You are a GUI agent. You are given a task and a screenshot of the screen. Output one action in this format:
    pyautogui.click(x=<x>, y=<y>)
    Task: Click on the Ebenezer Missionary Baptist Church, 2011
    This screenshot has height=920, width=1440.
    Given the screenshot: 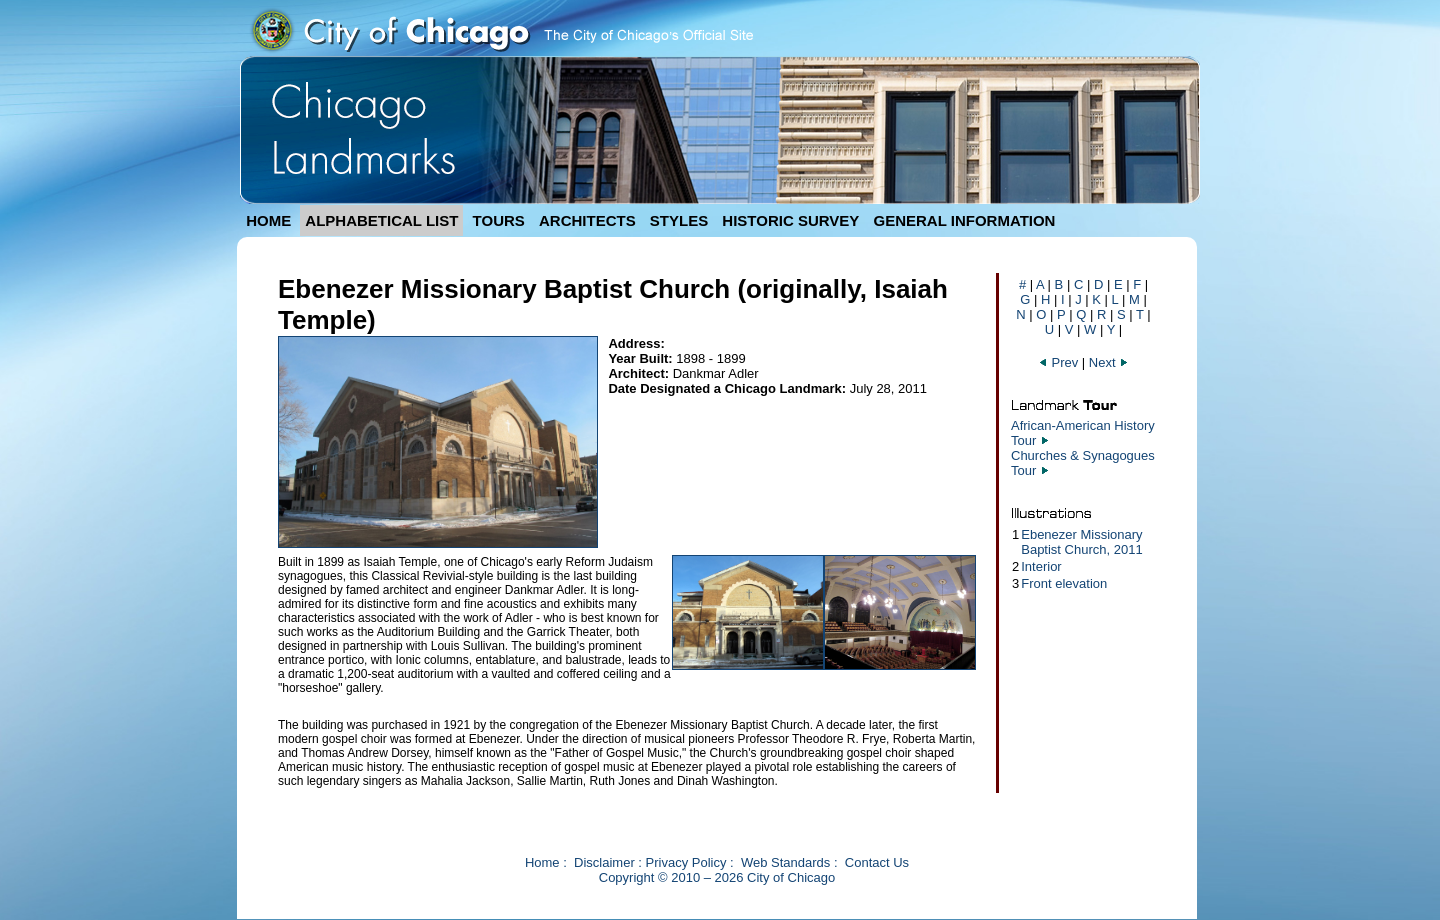 What is the action you would take?
    pyautogui.click(x=1081, y=542)
    